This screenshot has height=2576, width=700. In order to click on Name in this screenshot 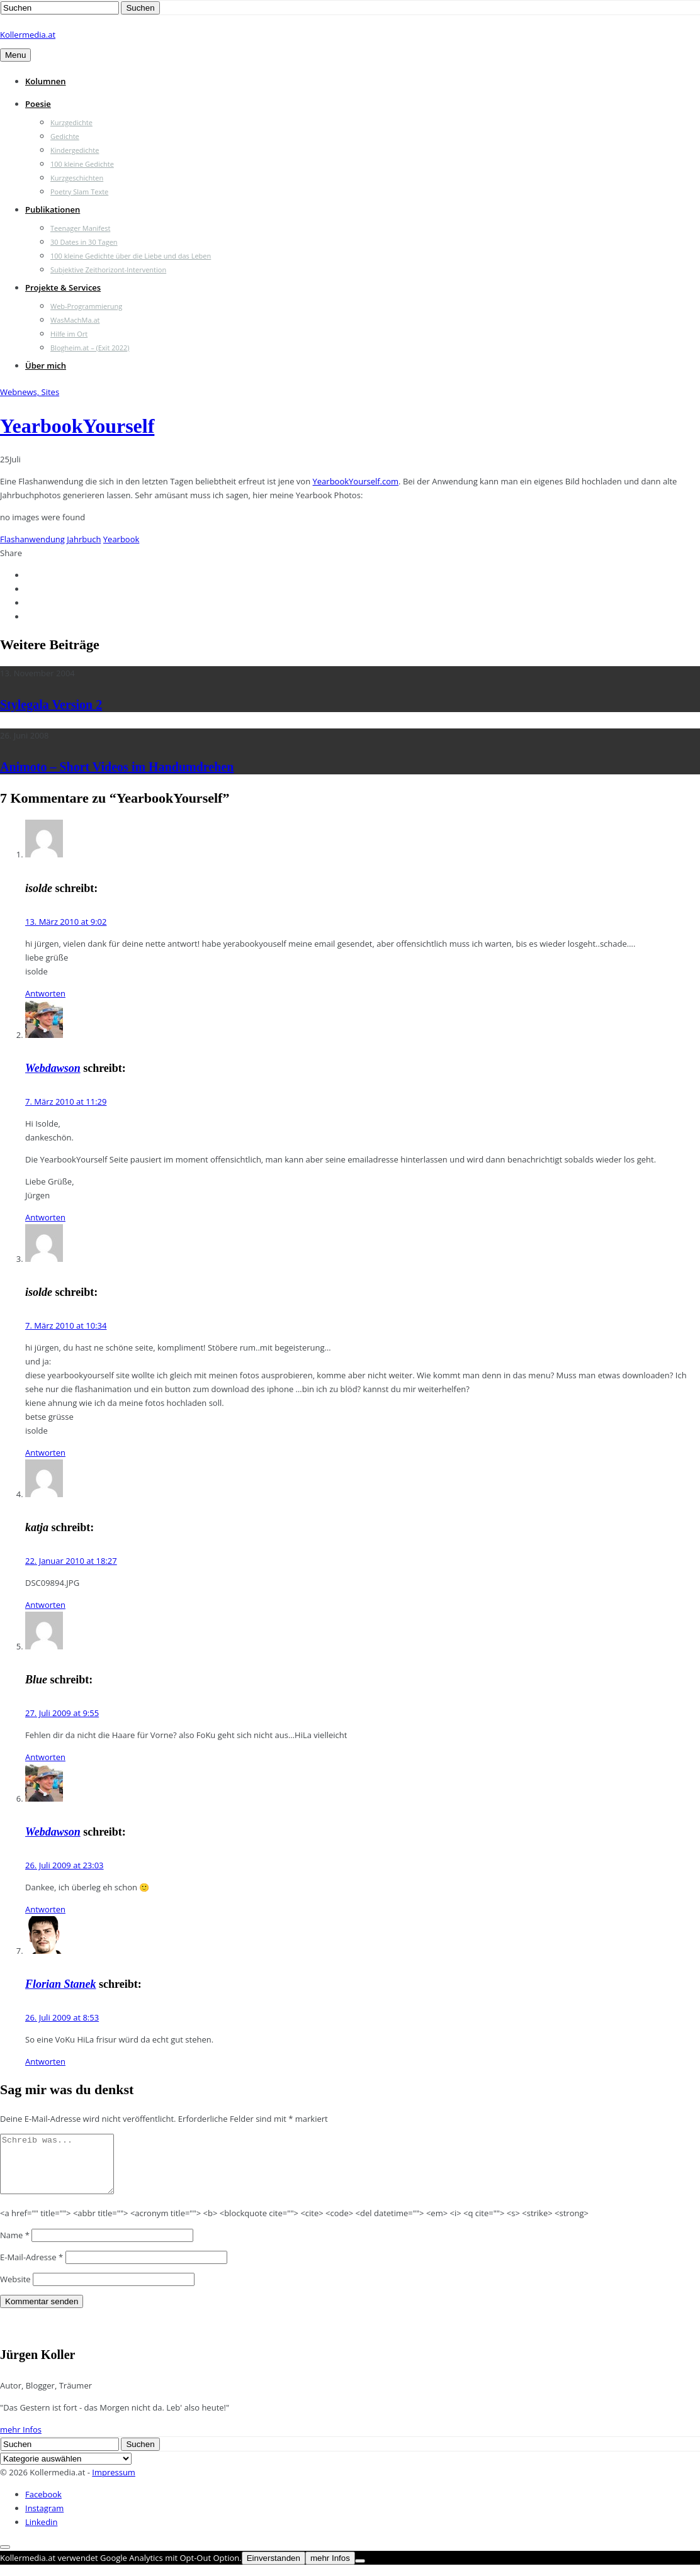, I will do `click(15, 2246)`.